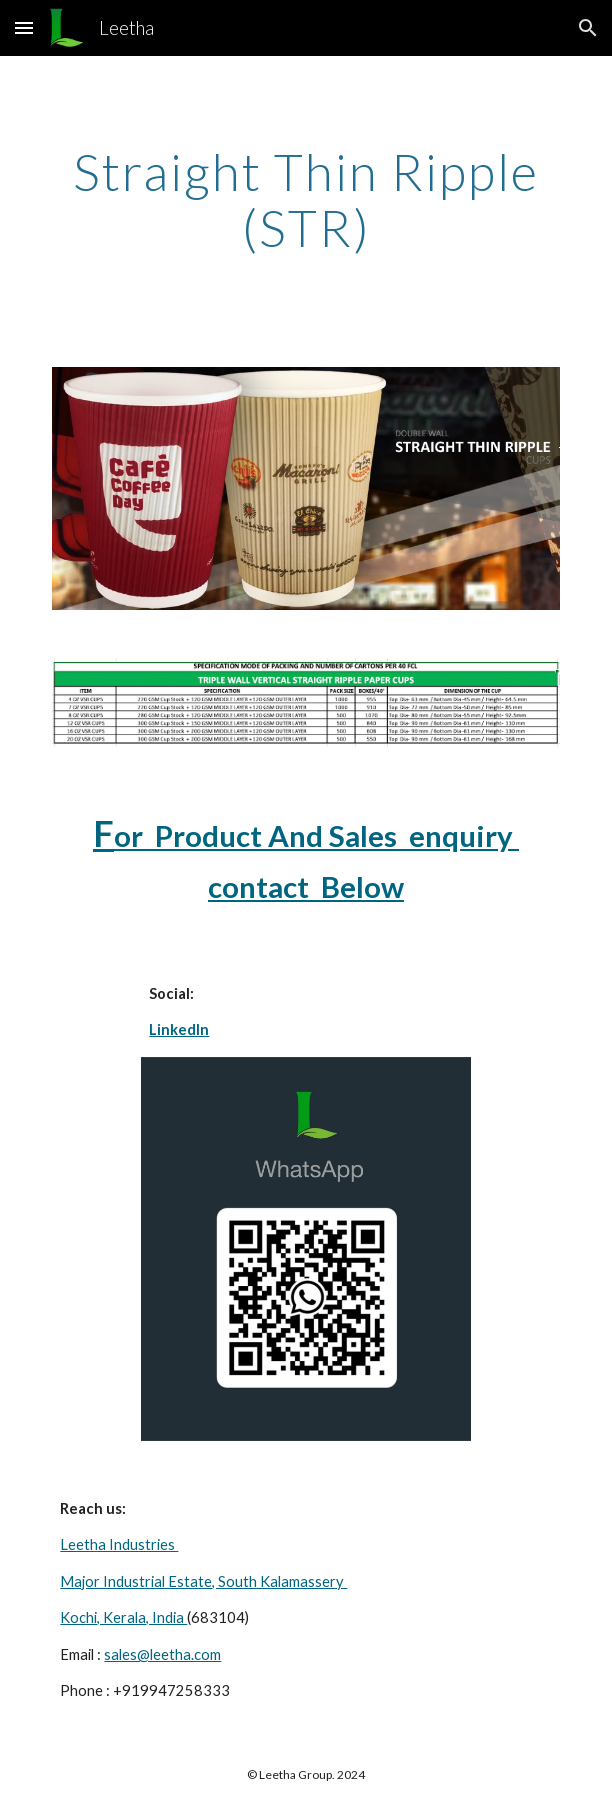 This screenshot has width=612, height=1814. I want to click on [main], so click(305, 199).